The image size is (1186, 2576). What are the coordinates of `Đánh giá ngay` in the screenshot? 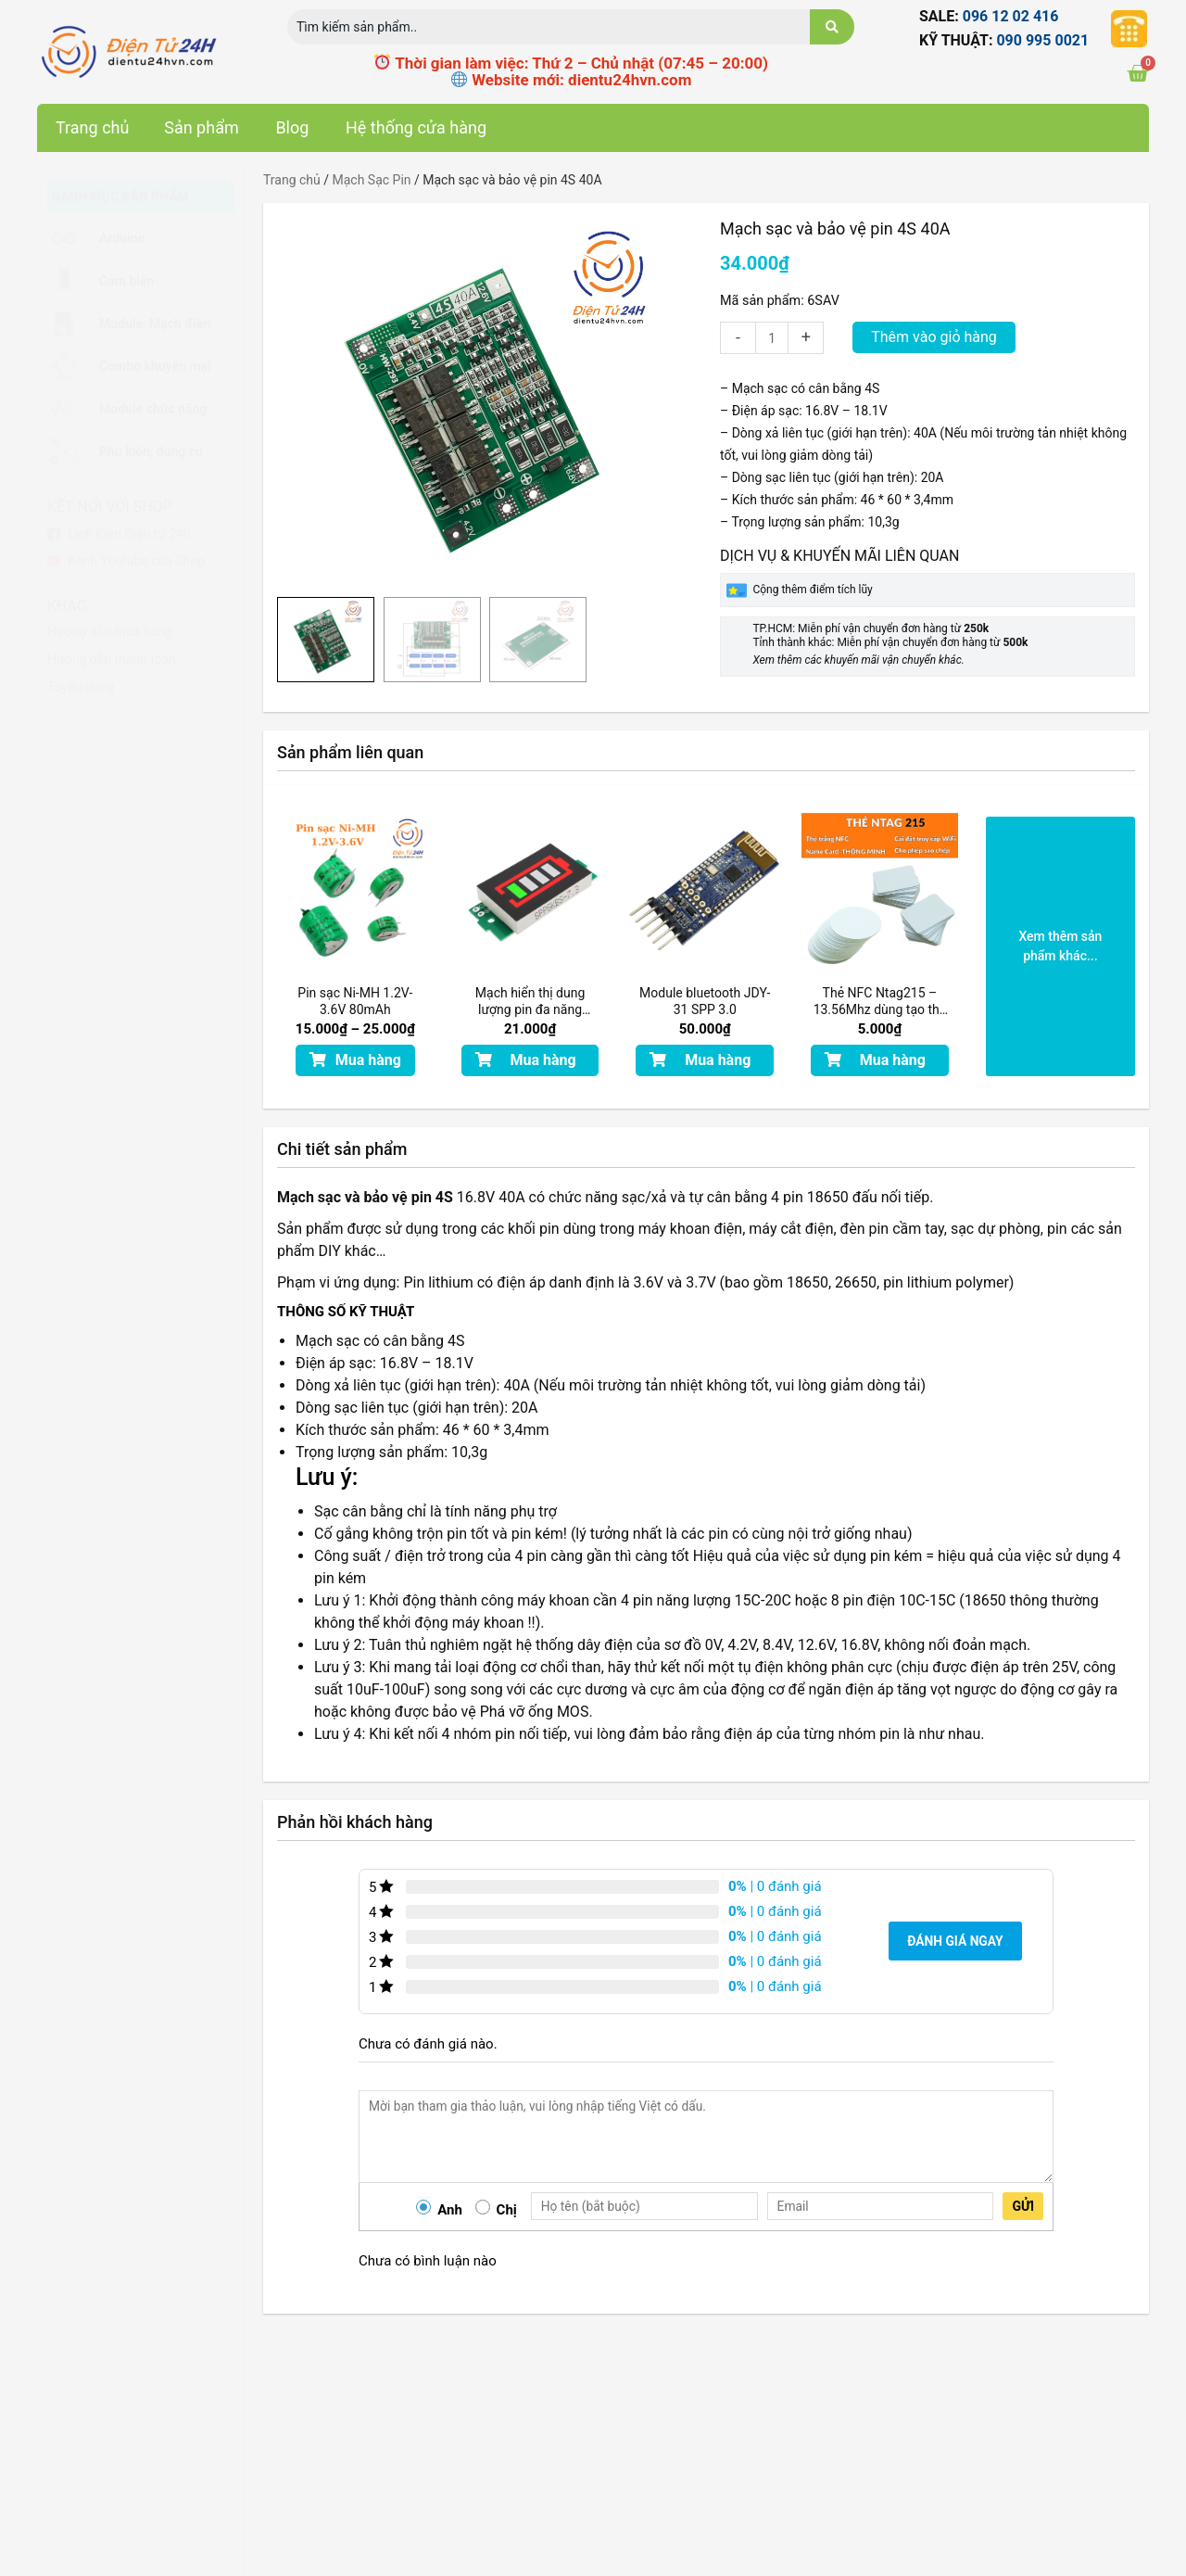 It's located at (955, 1941).